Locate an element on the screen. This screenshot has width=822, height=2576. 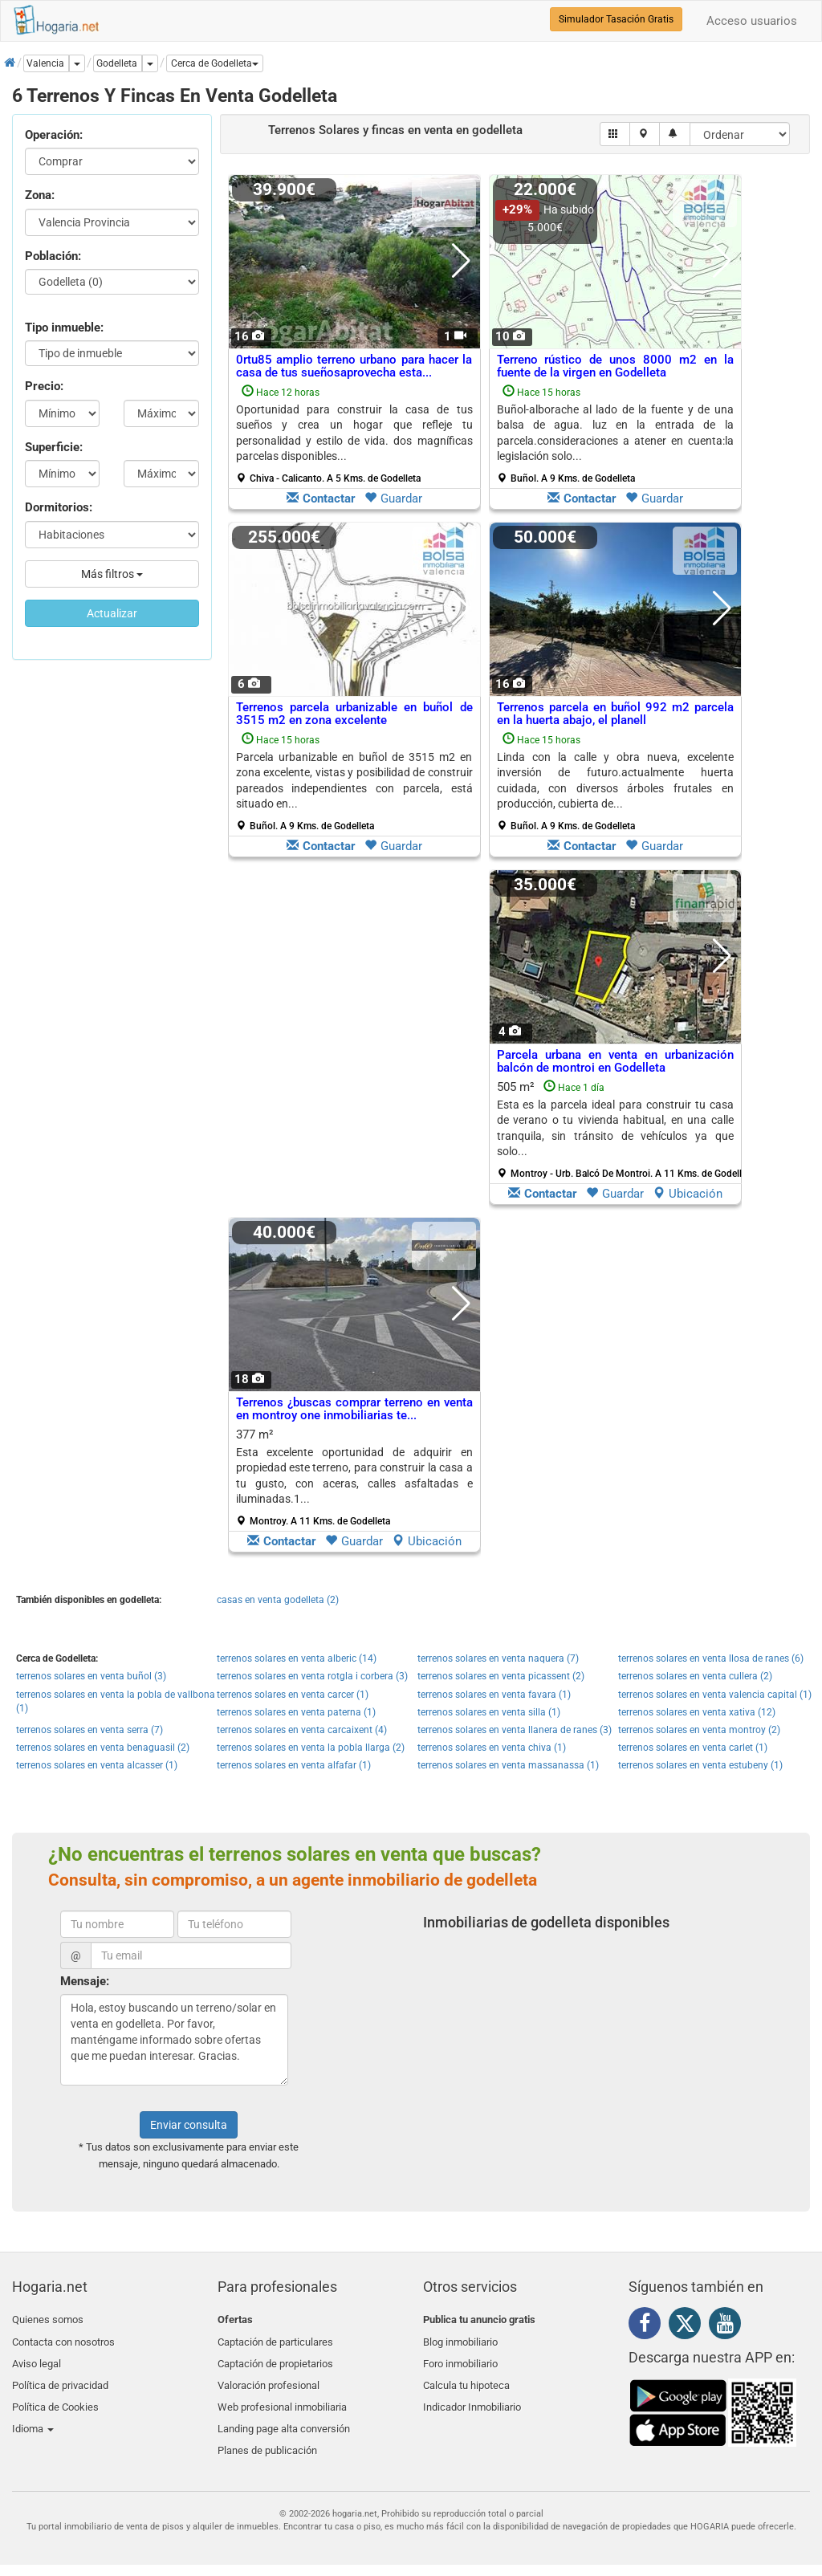
Política de privacidad is located at coordinates (60, 2376).